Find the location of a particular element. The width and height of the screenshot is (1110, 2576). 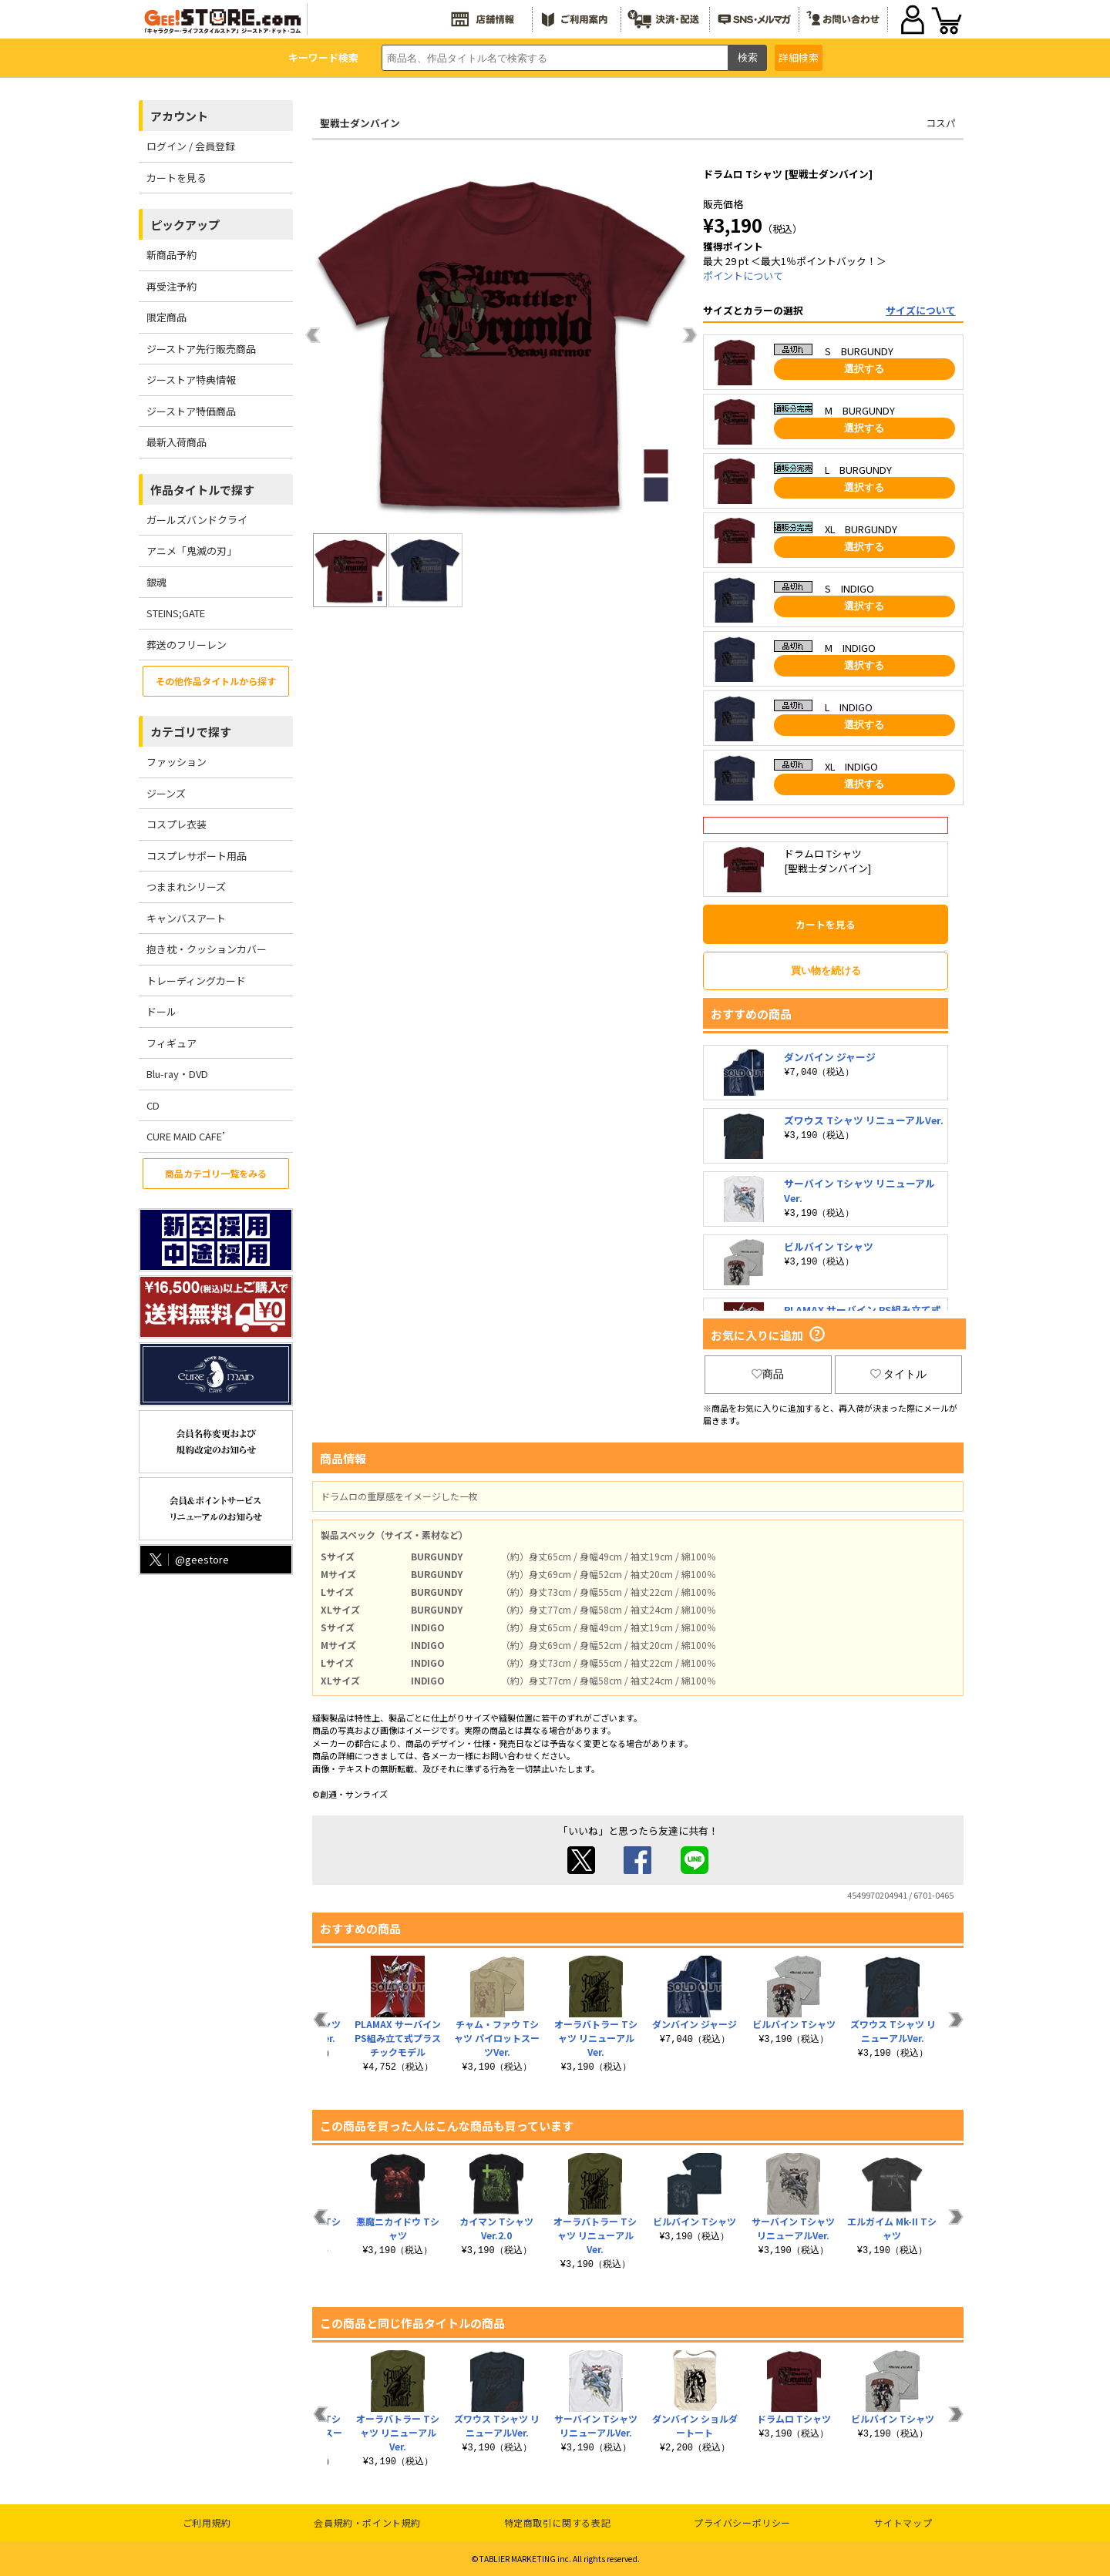

特定商取引に関する表記 is located at coordinates (557, 2522).